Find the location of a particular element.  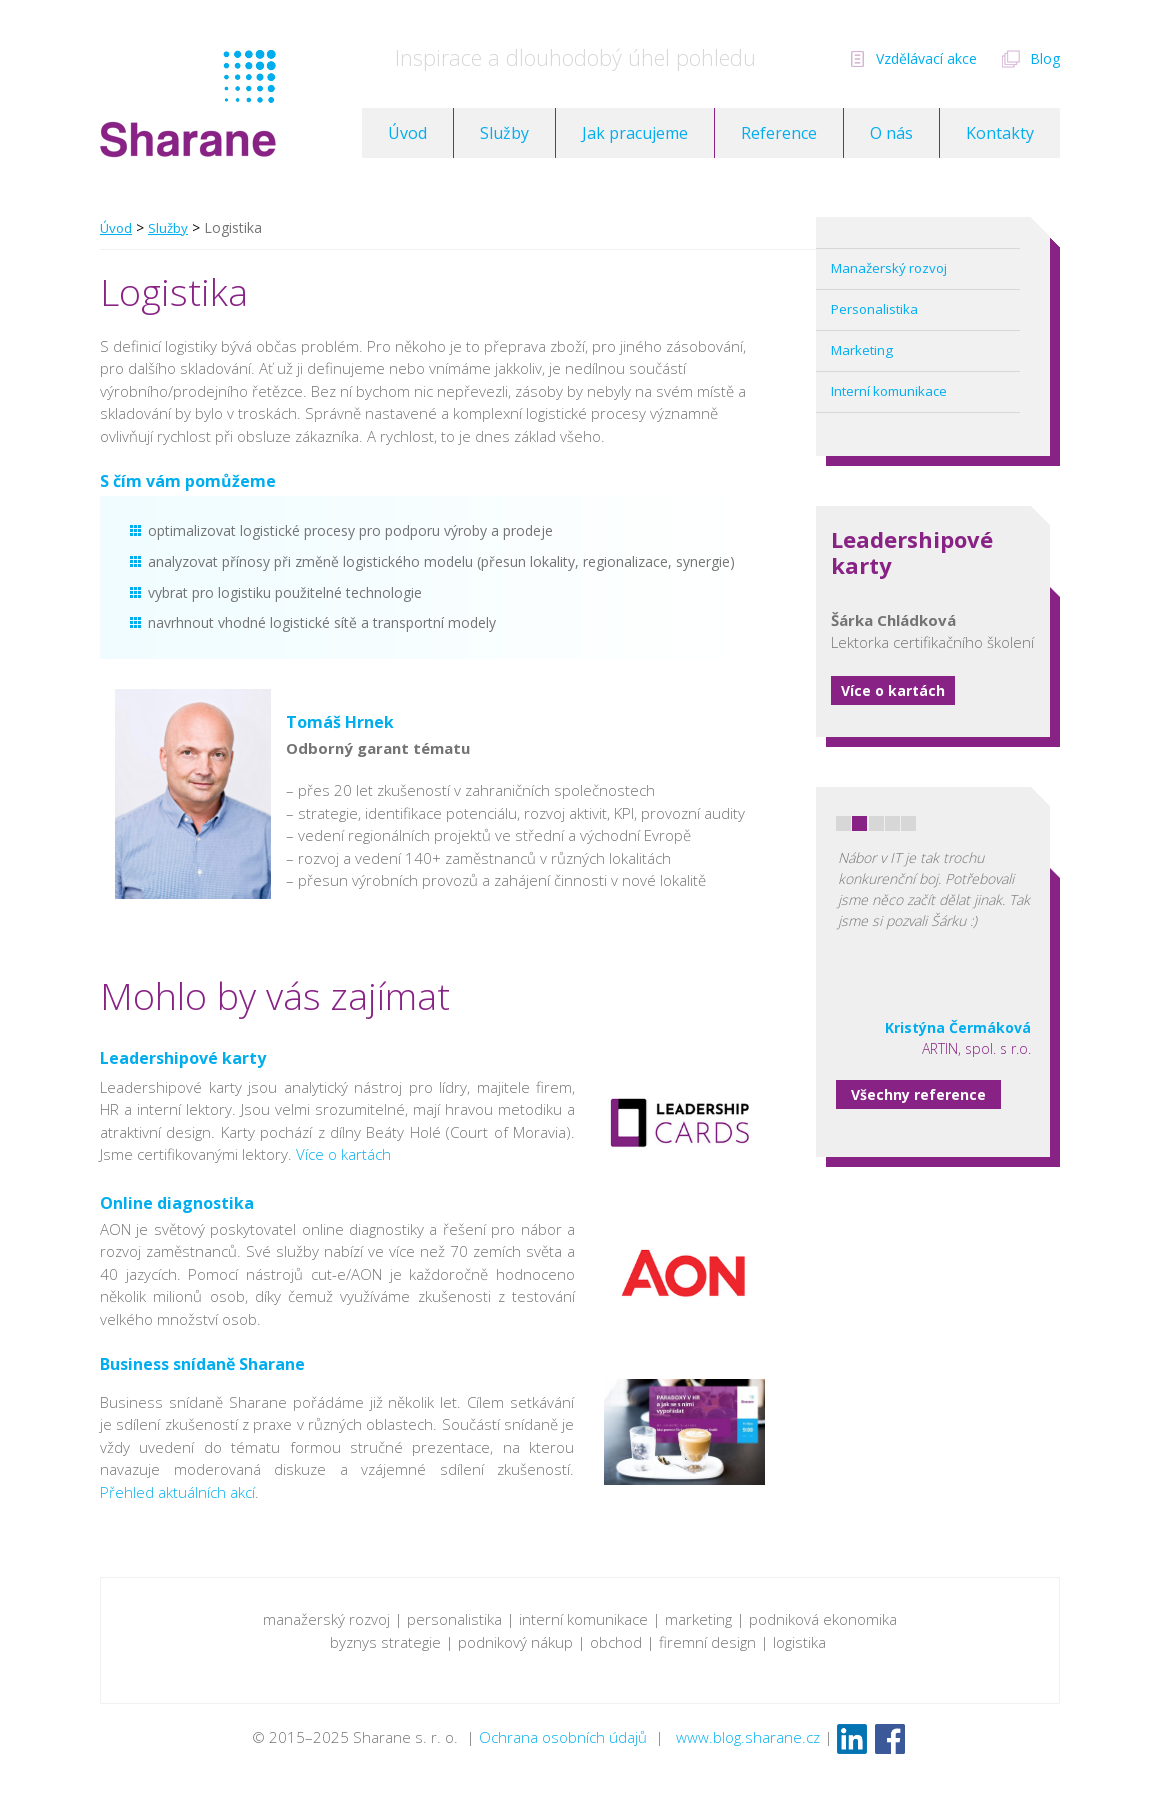

O nás is located at coordinates (891, 133).